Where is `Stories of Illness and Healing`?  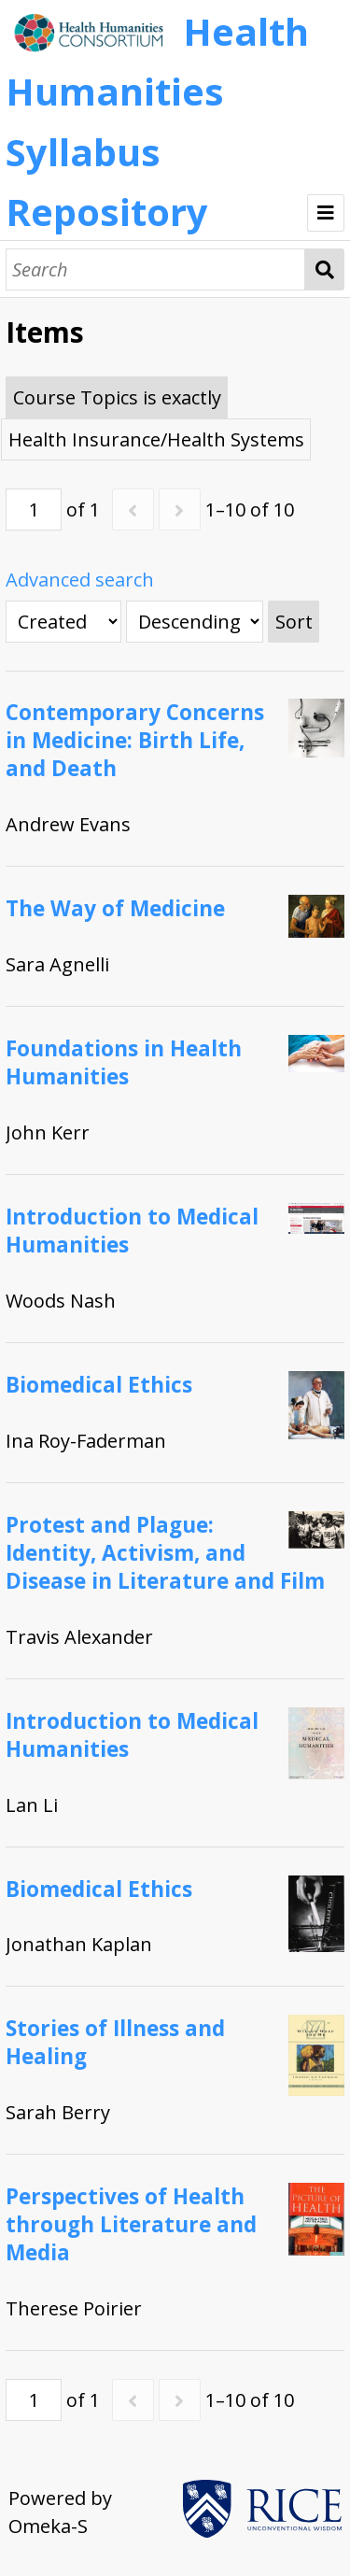
Stories of Illness and Healing is located at coordinates (115, 2042).